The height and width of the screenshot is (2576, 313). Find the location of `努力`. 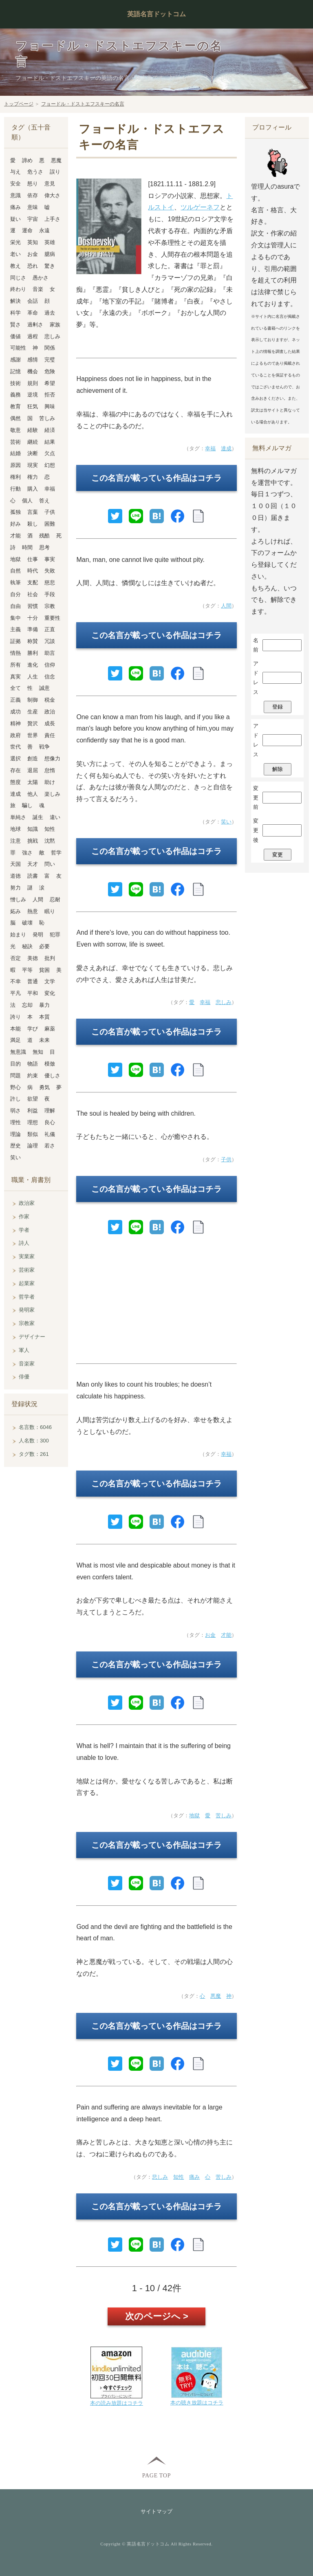

努力 is located at coordinates (15, 888).